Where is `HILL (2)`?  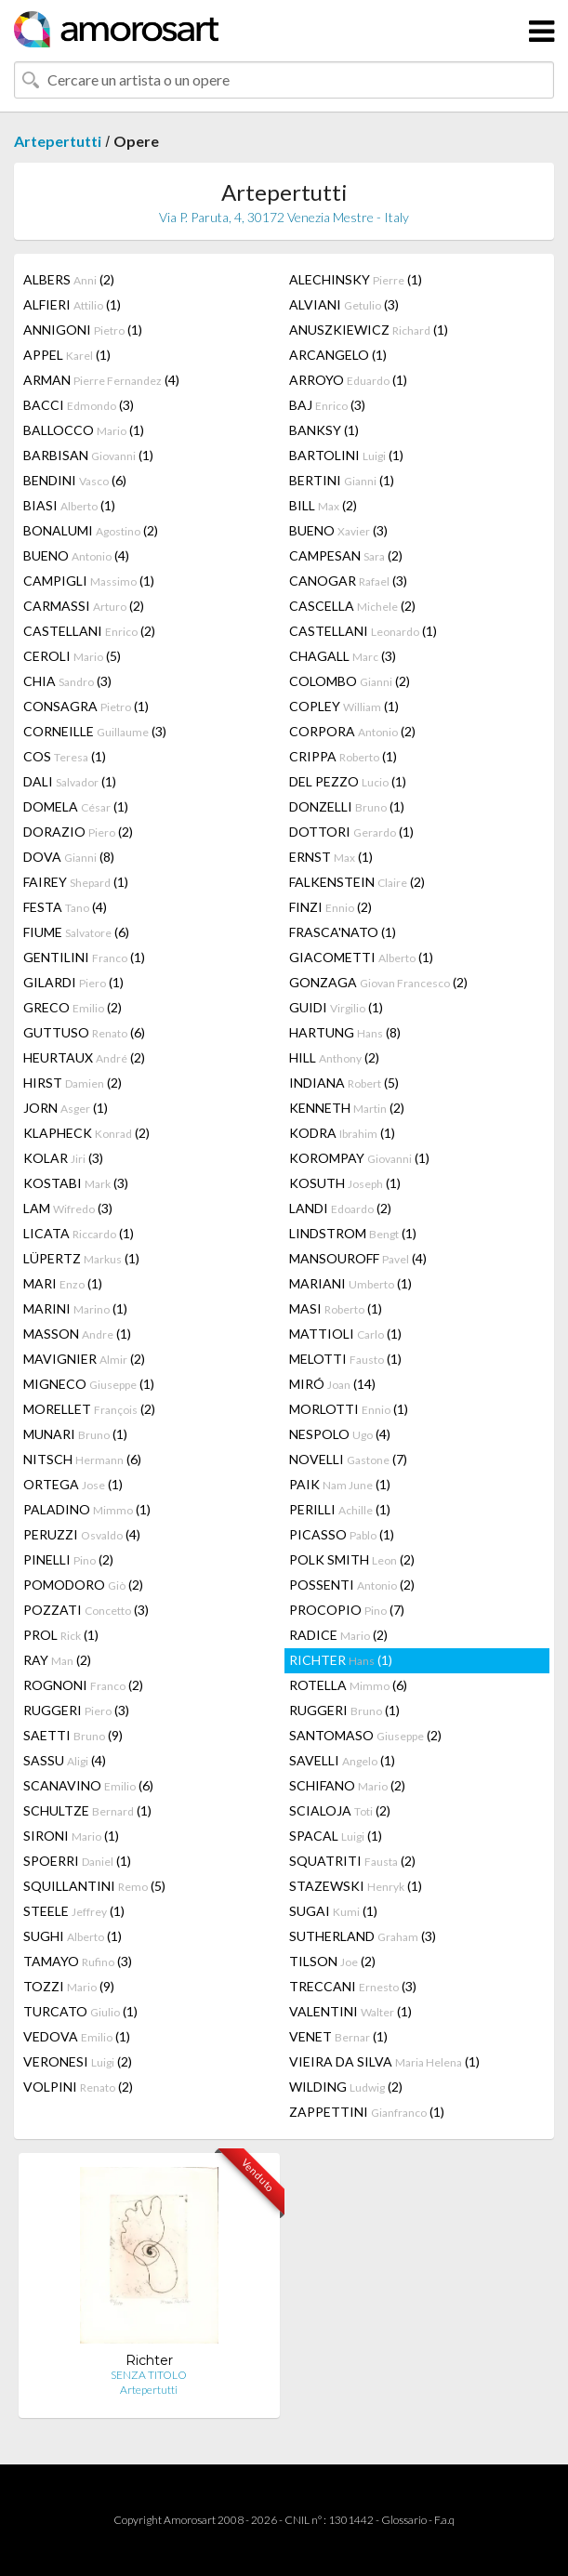 HILL (2) is located at coordinates (334, 1057).